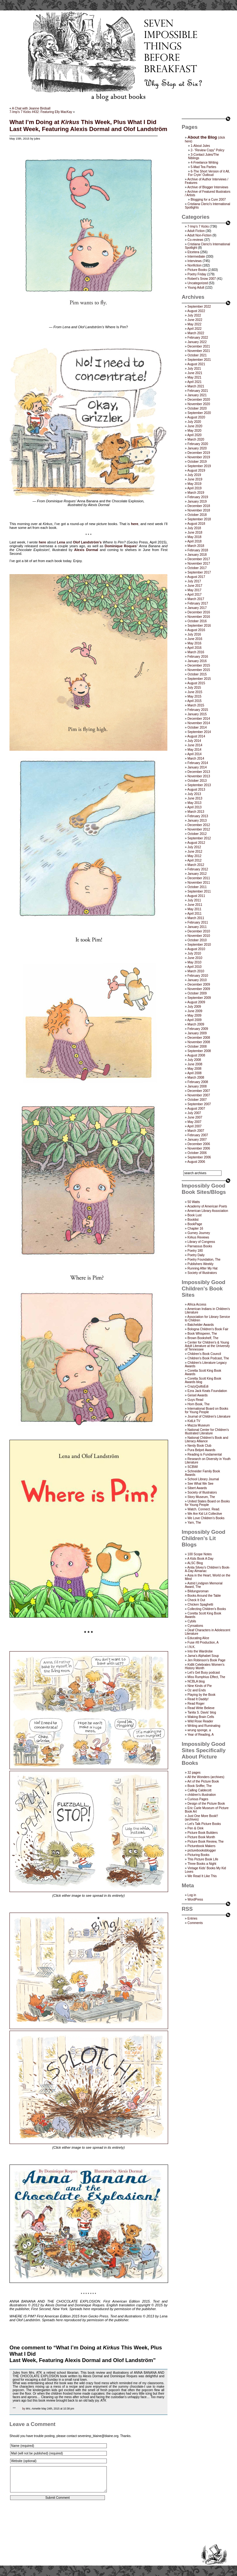 Image resolution: width=237 pixels, height=2576 pixels. I want to click on December 2010, so click(198, 931).